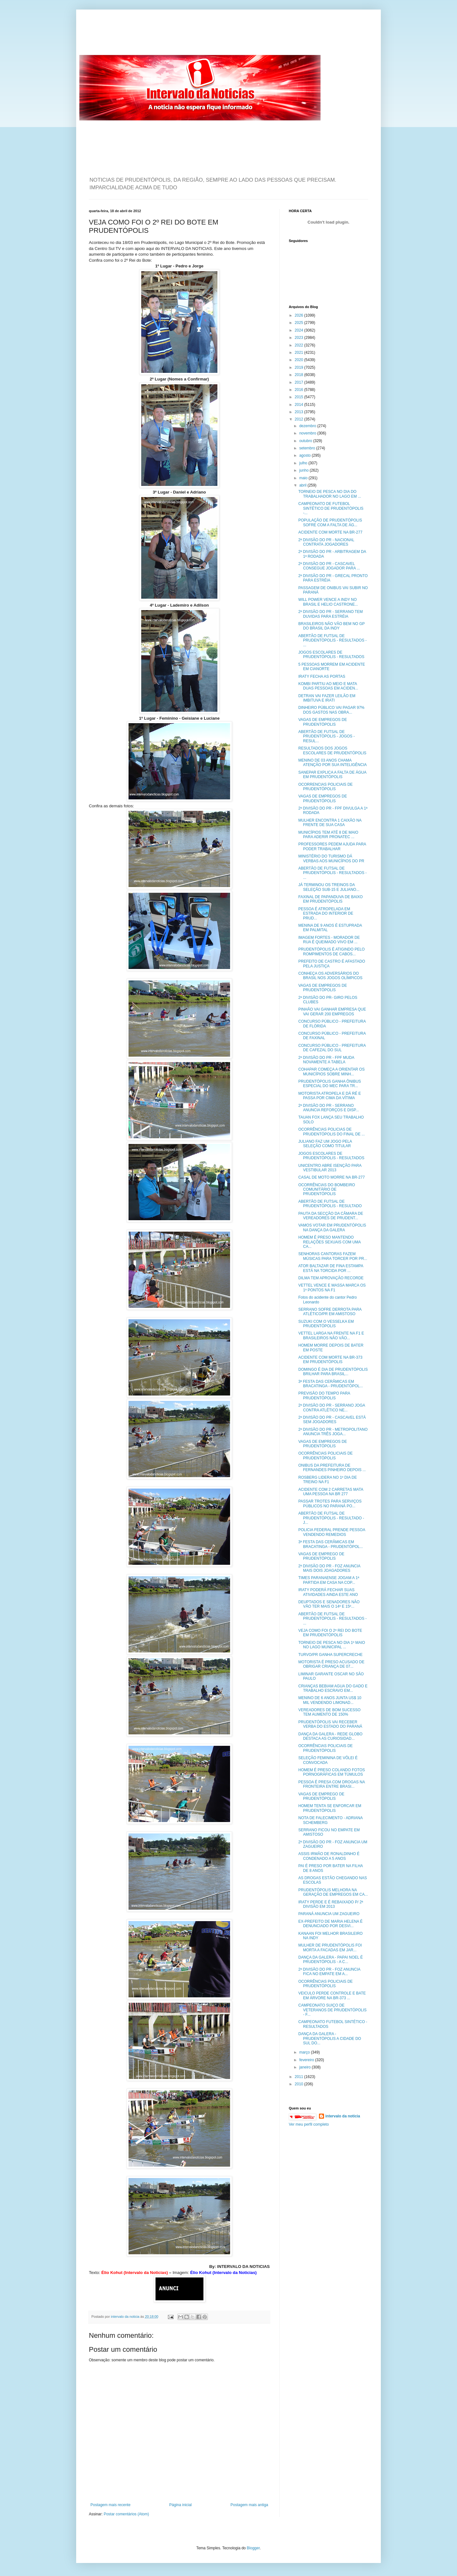 Image resolution: width=457 pixels, height=2576 pixels. Describe the element at coordinates (299, 367) in the screenshot. I see `2019` at that location.